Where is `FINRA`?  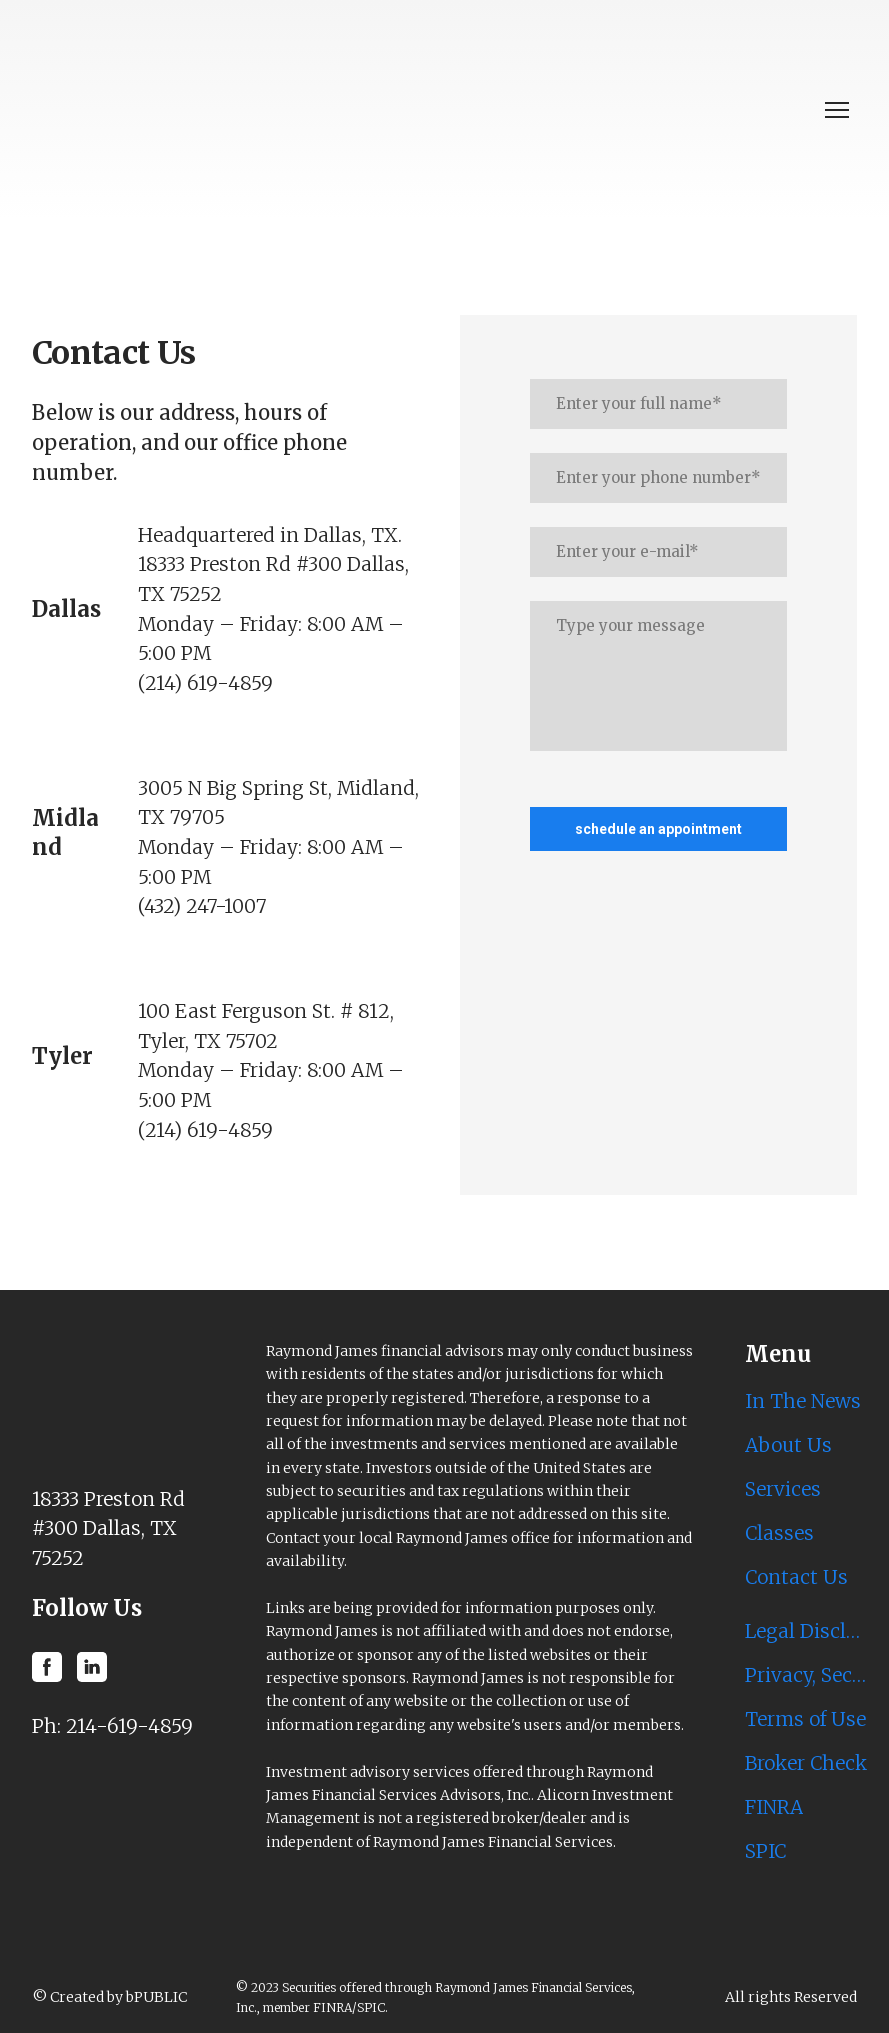
FINRA is located at coordinates (774, 1807).